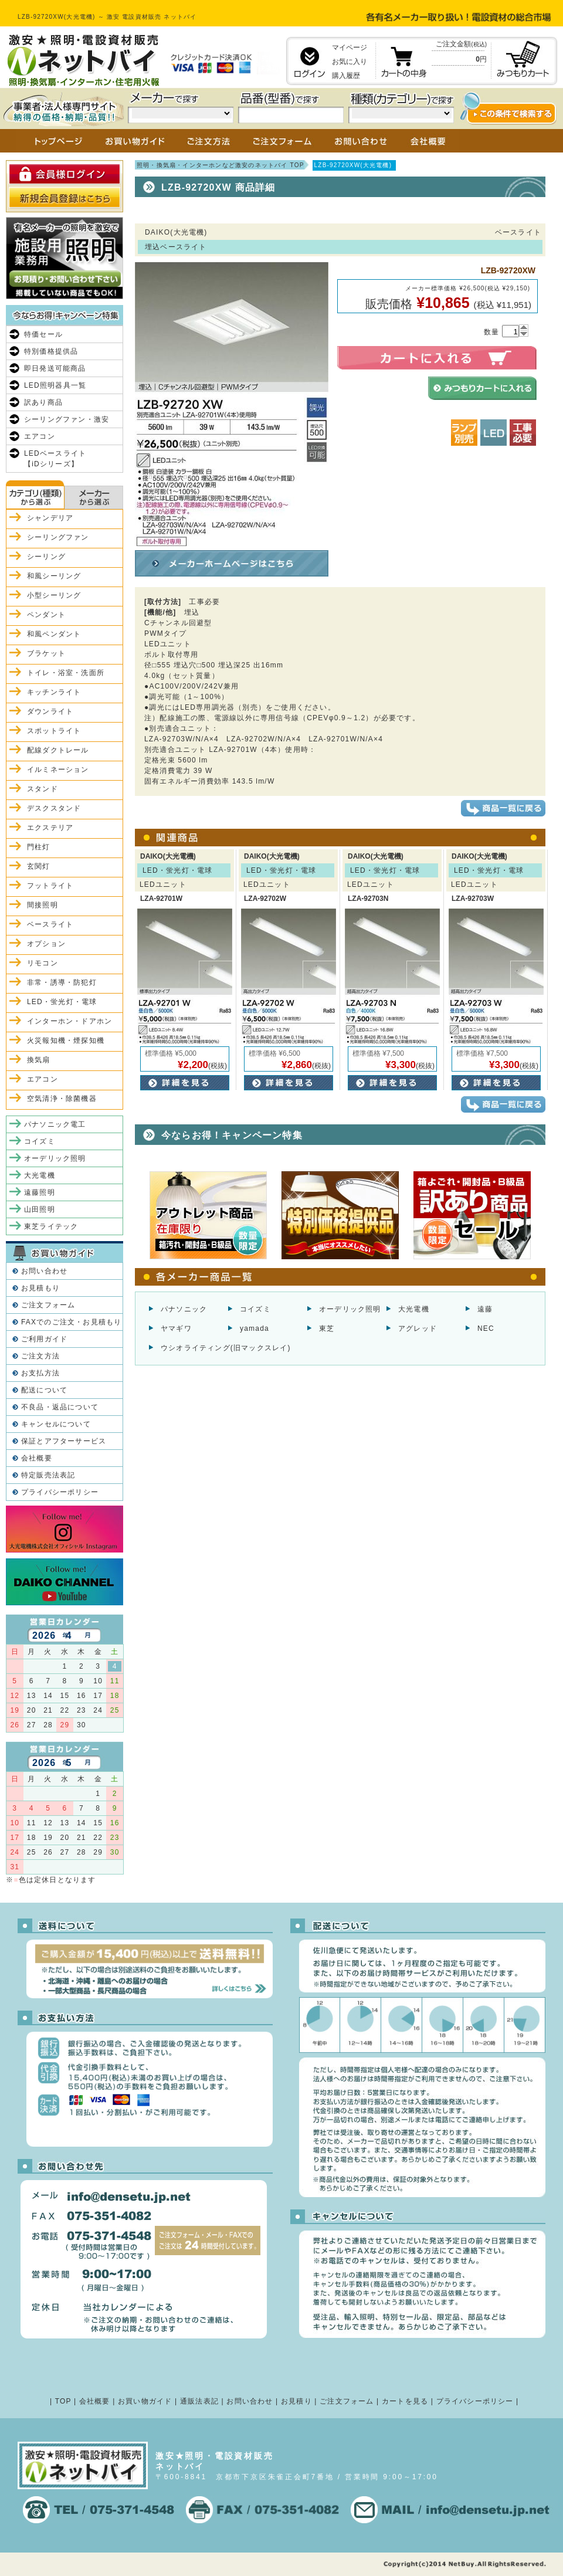 The image size is (563, 2576). What do you see at coordinates (55, 368) in the screenshot?
I see `即日発送可能商品` at bounding box center [55, 368].